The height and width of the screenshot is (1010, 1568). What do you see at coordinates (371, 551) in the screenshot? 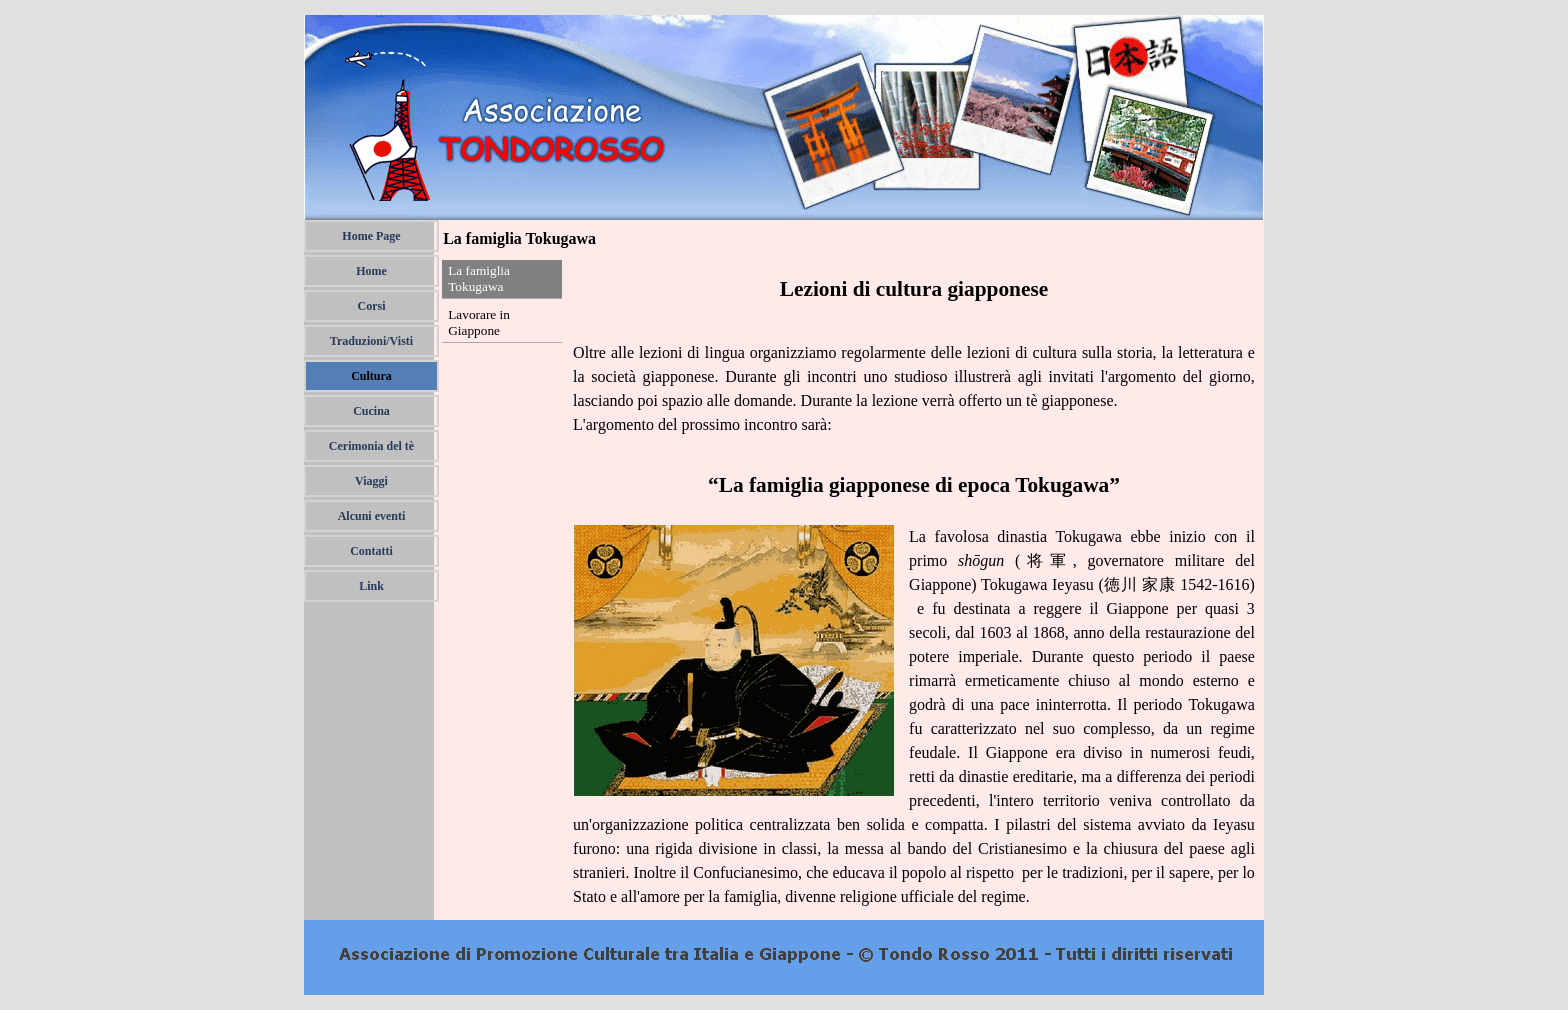
I see `Contatti` at bounding box center [371, 551].